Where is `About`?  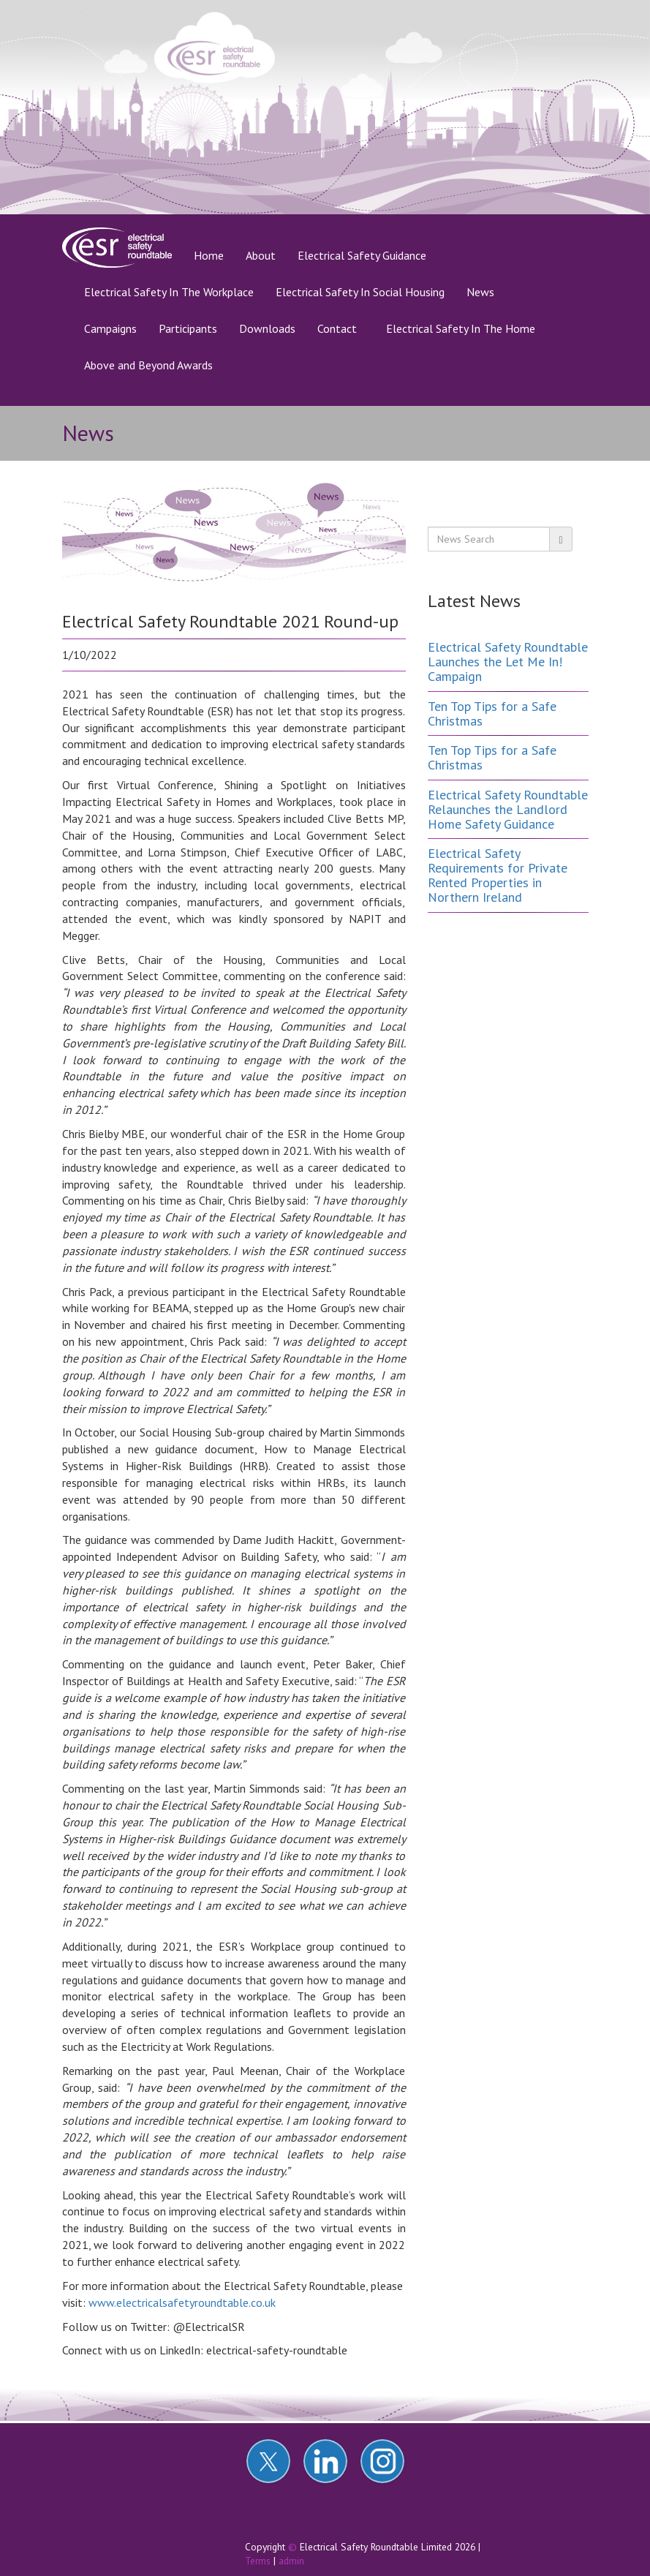
About is located at coordinates (261, 255).